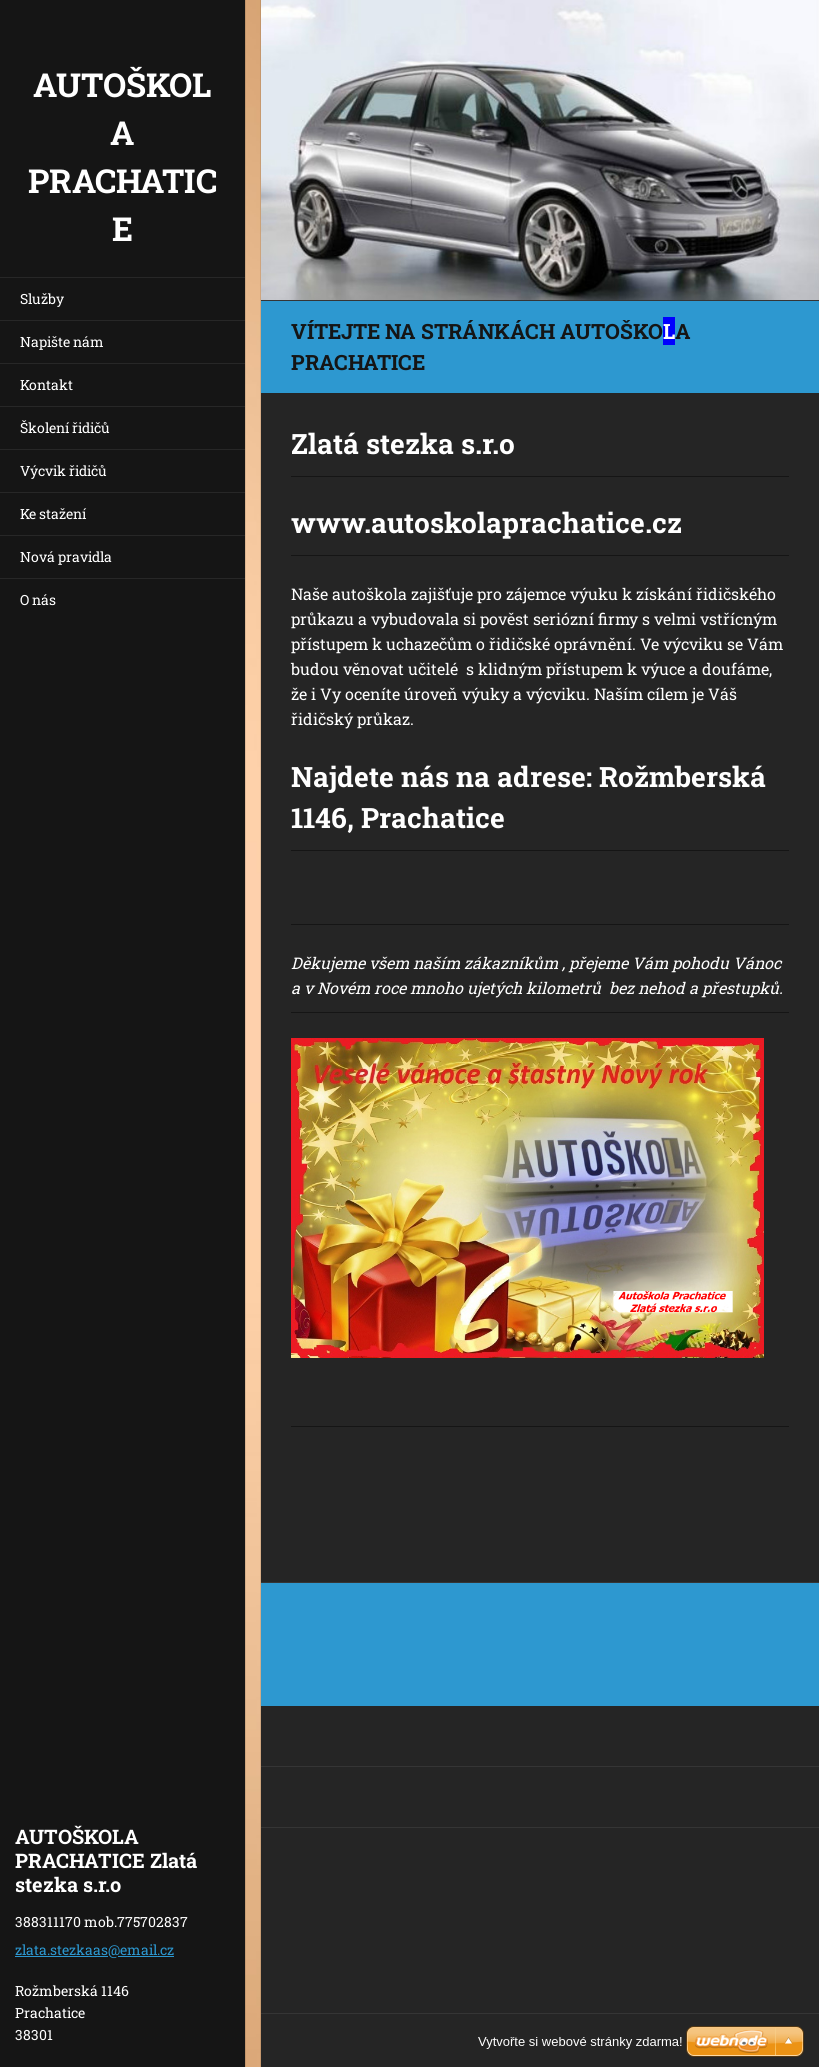  I want to click on Kontakt, so click(46, 384).